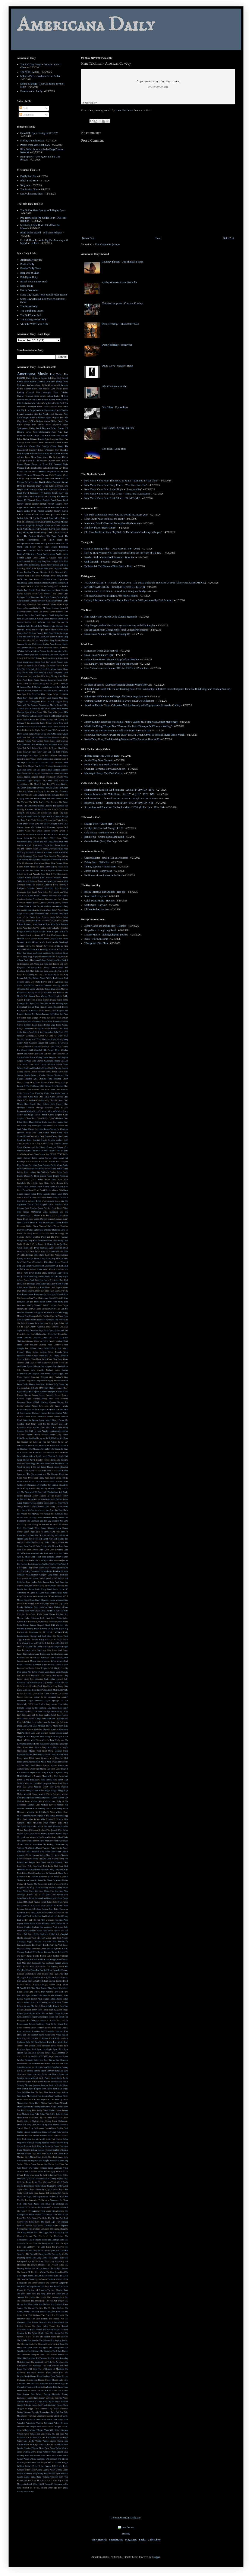 The image size is (252, 2576). Describe the element at coordinates (47, 2437) in the screenshot. I see `W.B. and The Geezers` at that location.